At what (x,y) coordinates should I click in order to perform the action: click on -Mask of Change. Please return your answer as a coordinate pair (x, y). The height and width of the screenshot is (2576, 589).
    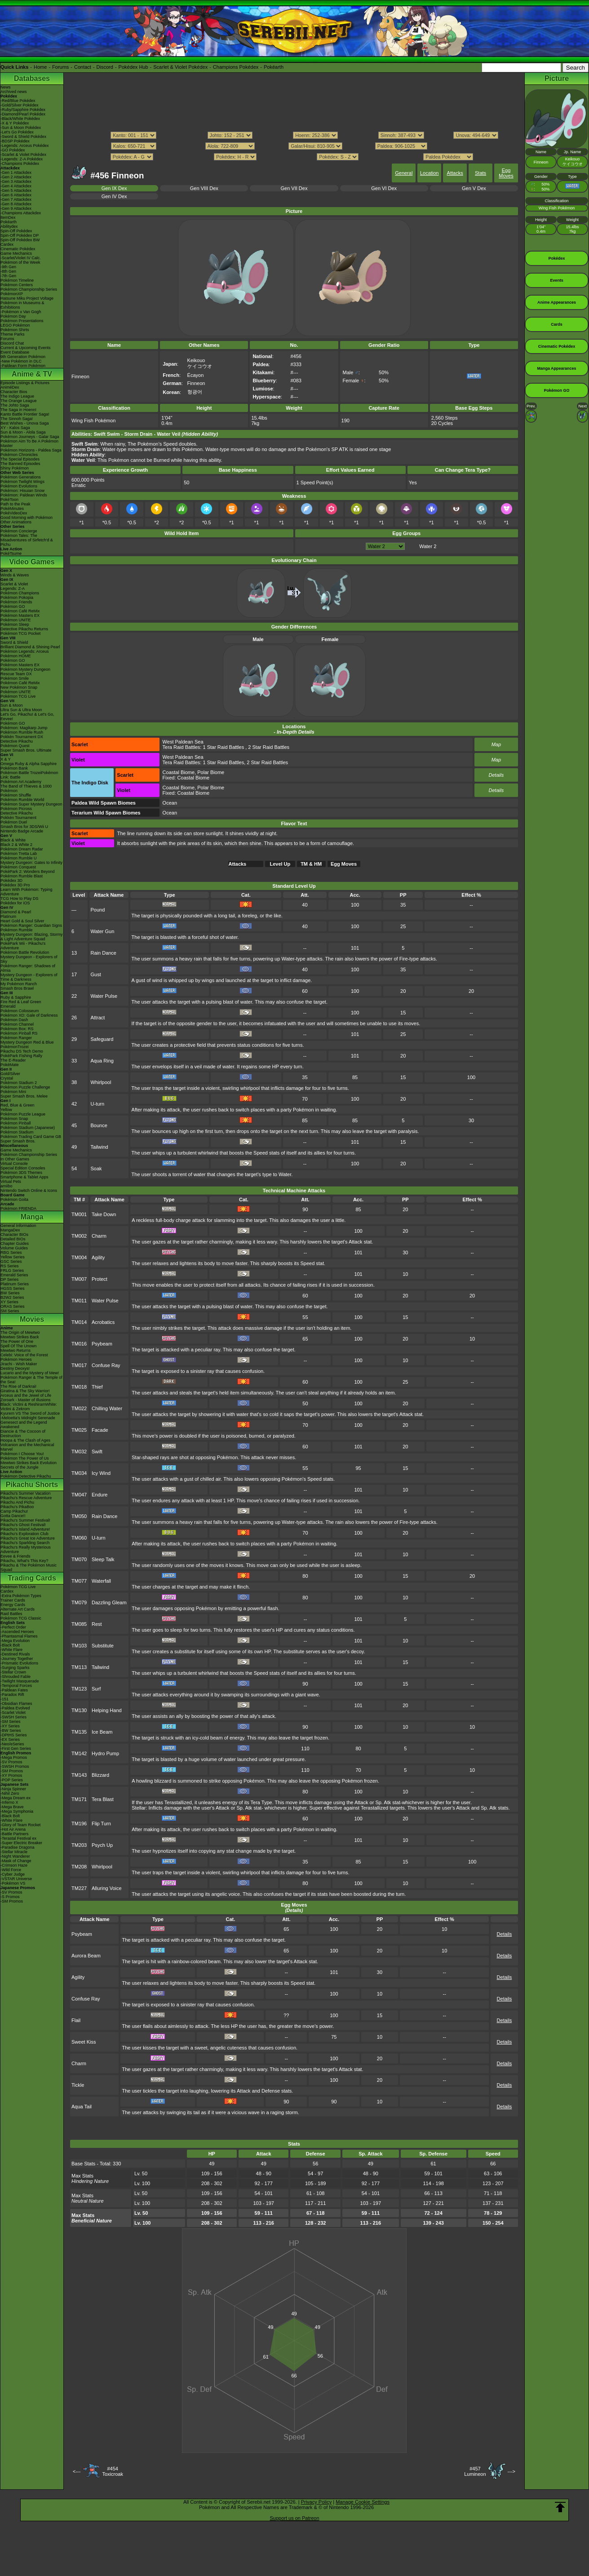
    Looking at the image, I should click on (15, 1861).